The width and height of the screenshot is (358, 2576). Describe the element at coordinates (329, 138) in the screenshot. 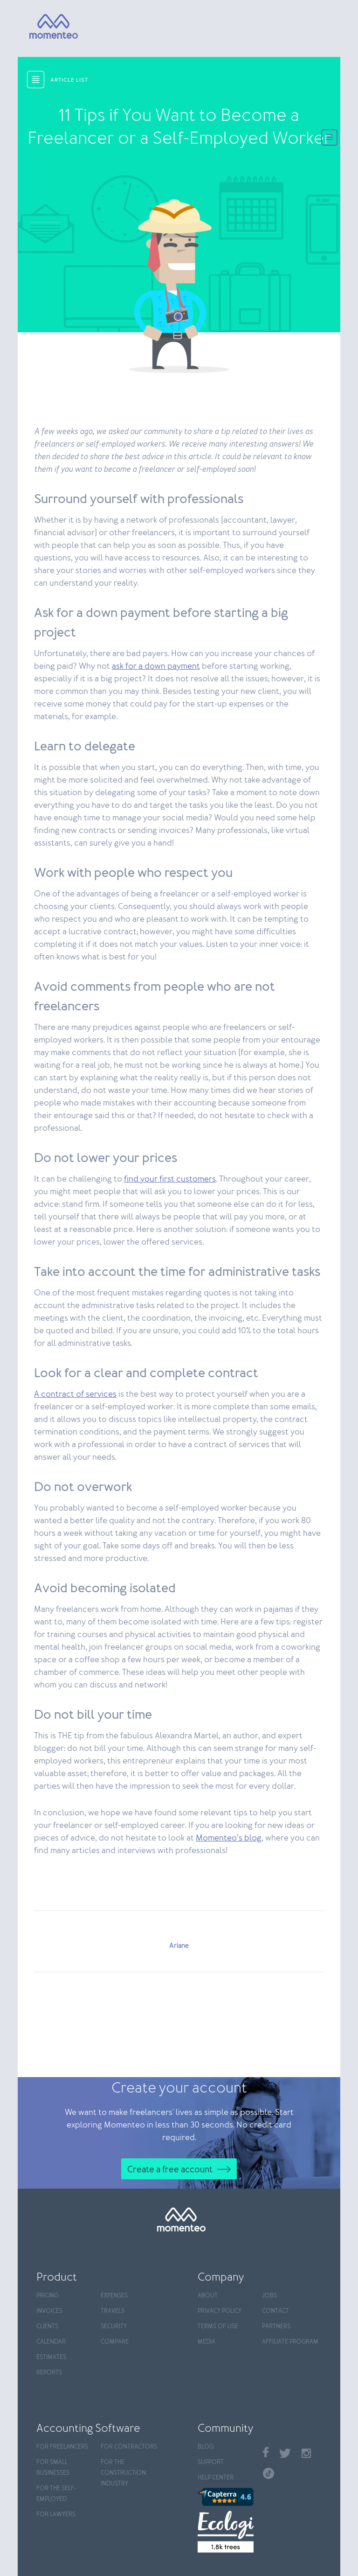

I see `[Menu]` at that location.